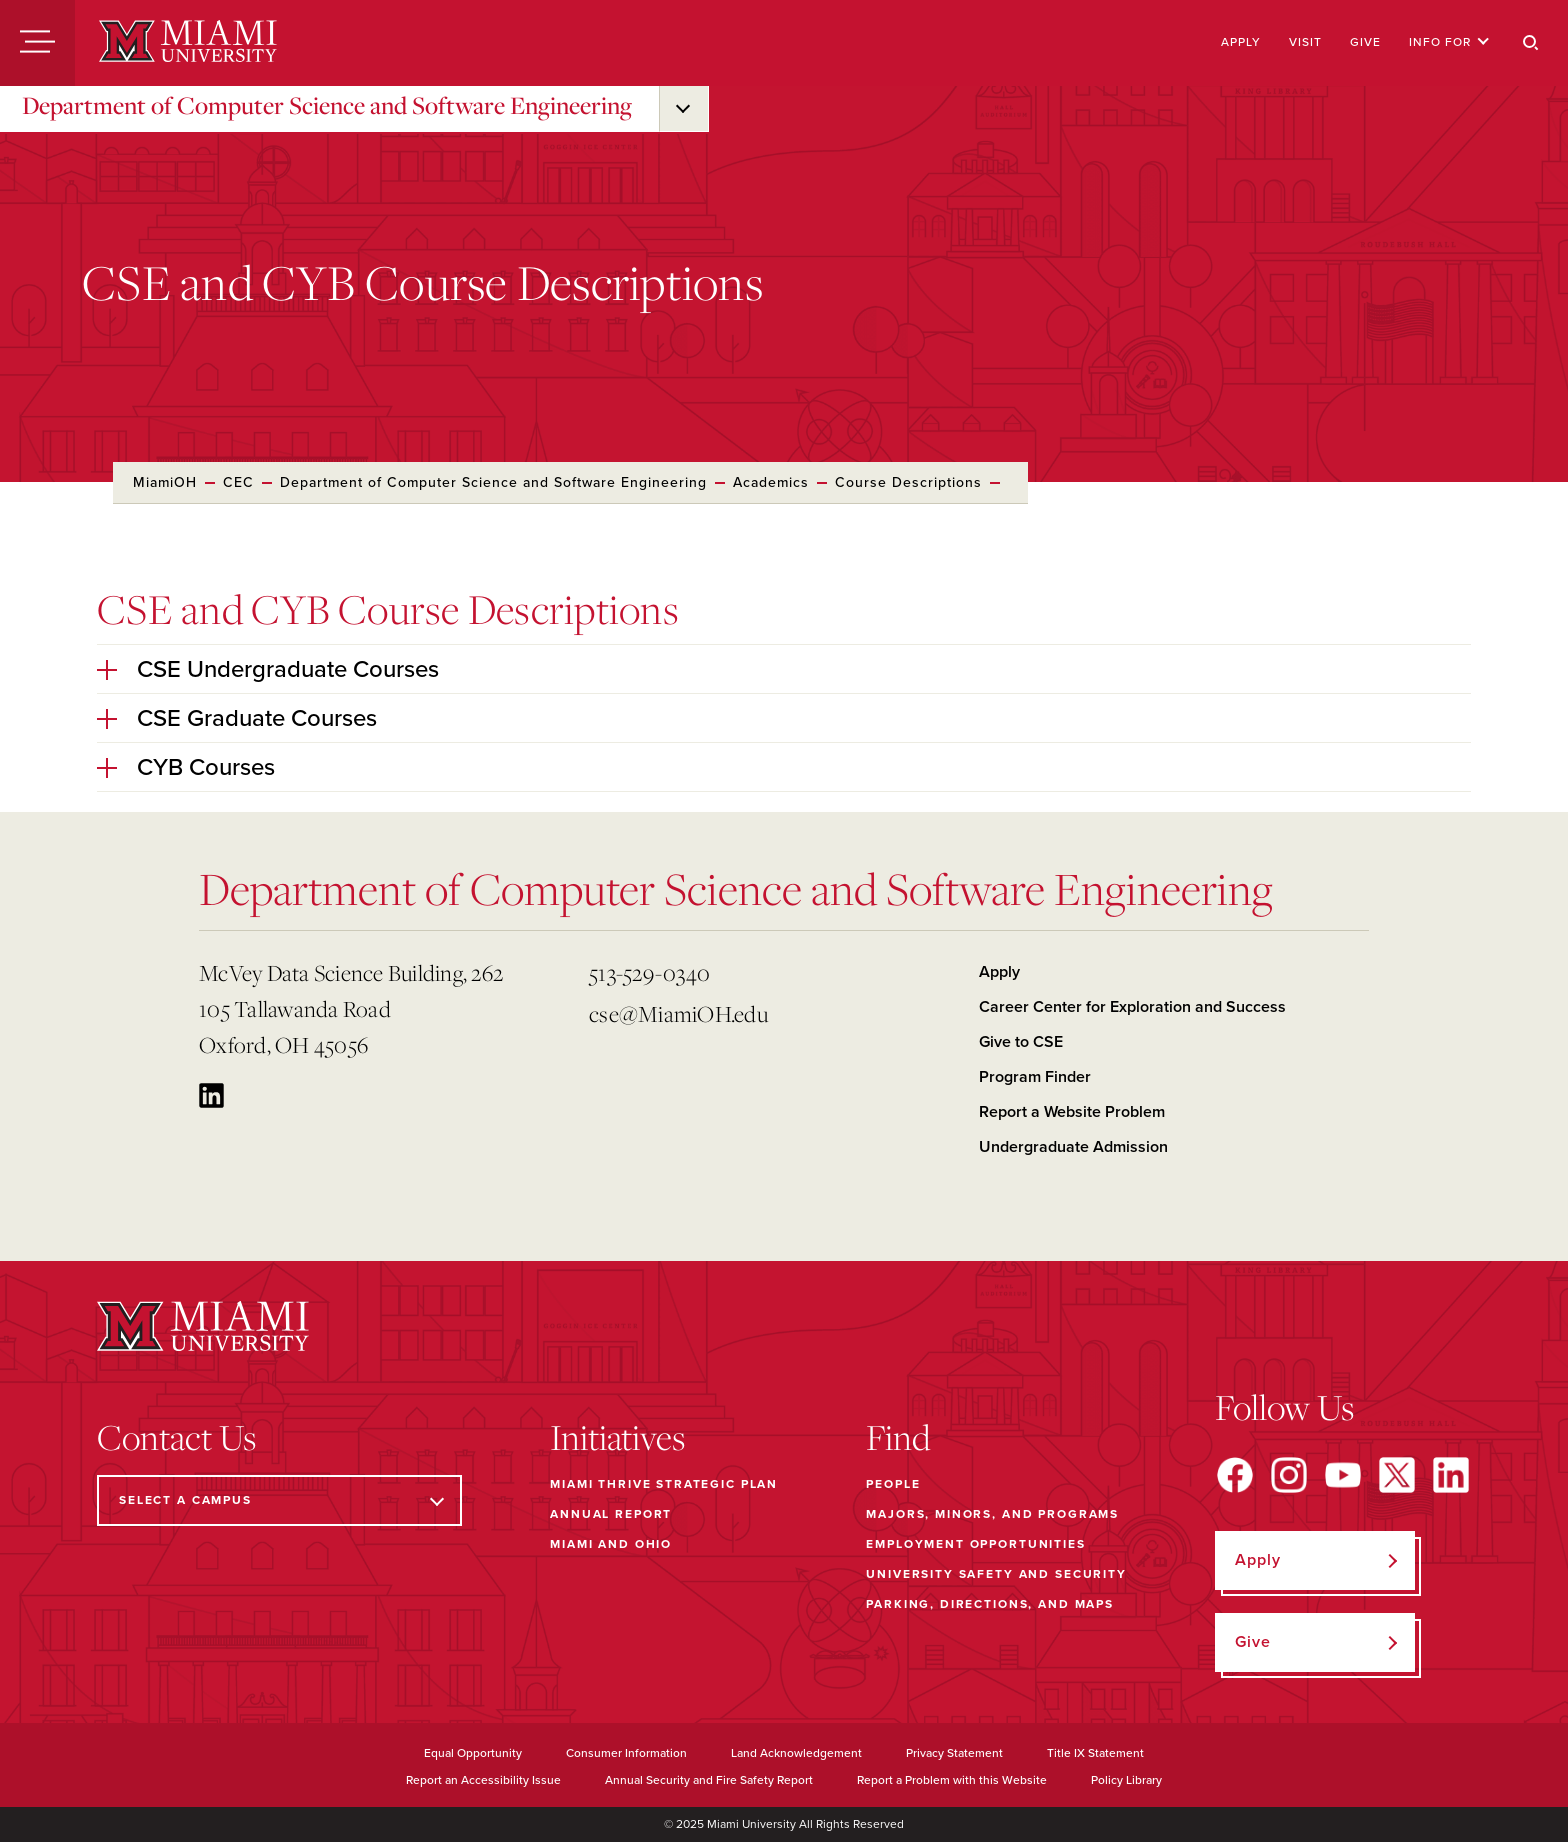 This screenshot has height=1842, width=1568. What do you see at coordinates (975, 1544) in the screenshot?
I see `Employment Opportunities` at bounding box center [975, 1544].